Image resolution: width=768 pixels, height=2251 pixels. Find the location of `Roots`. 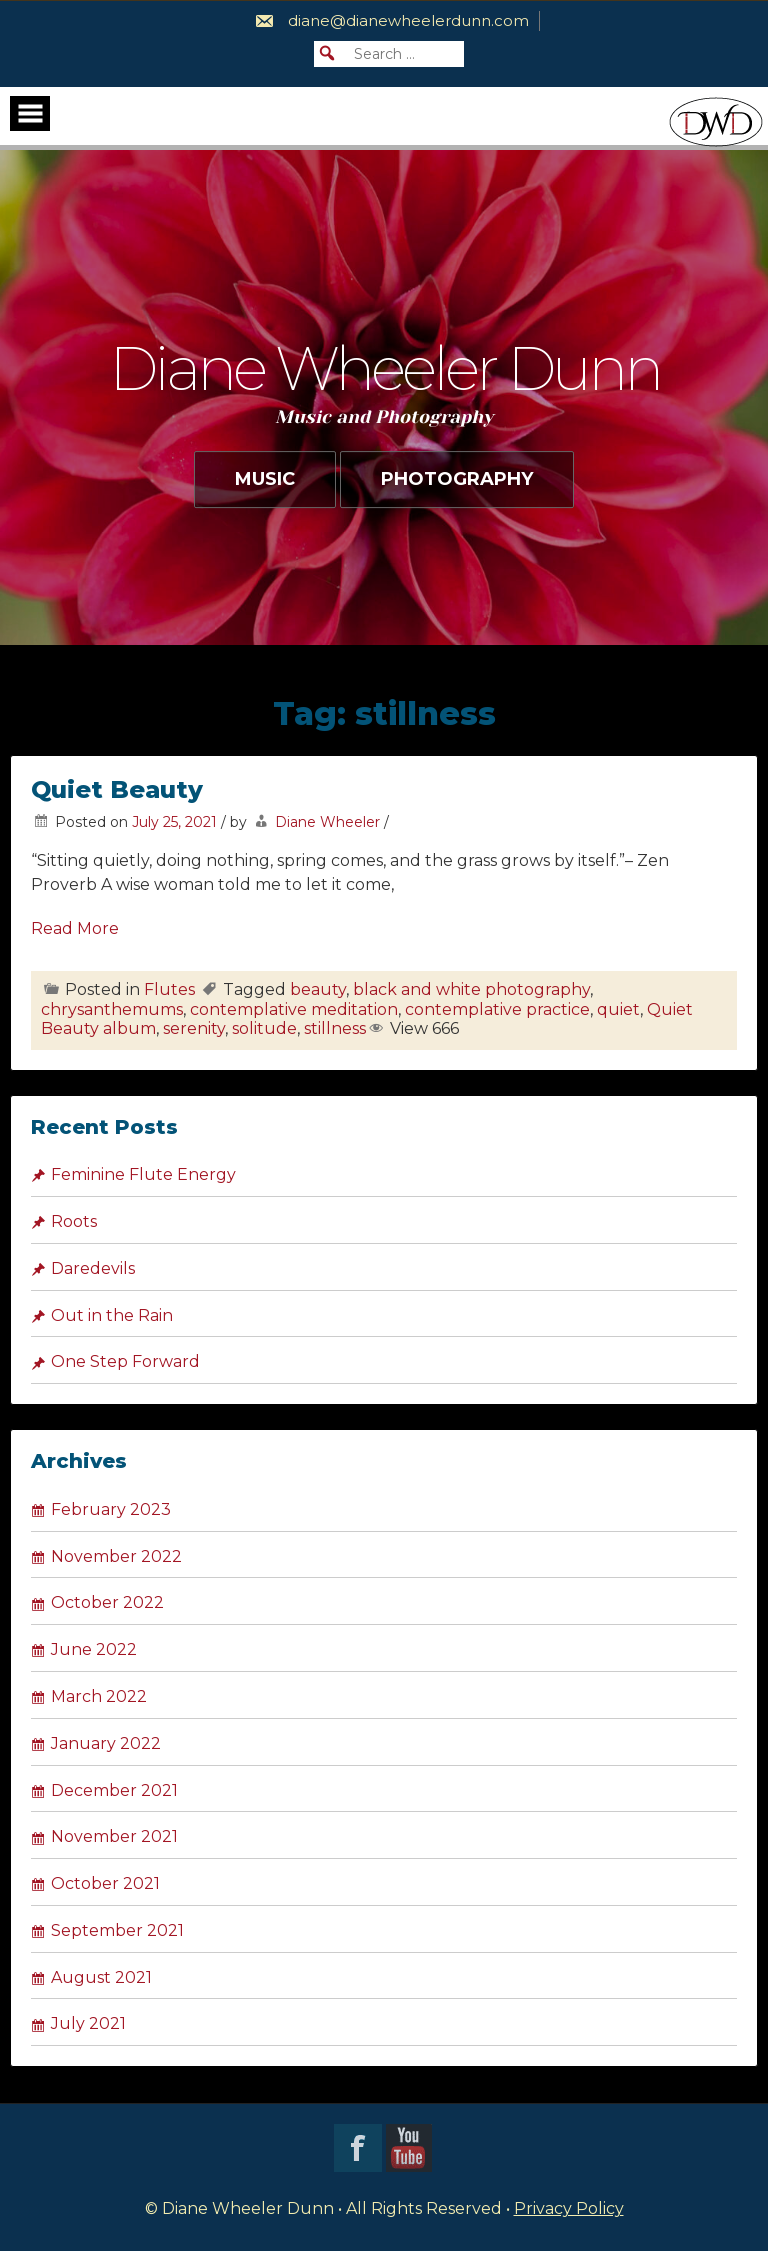

Roots is located at coordinates (74, 1221).